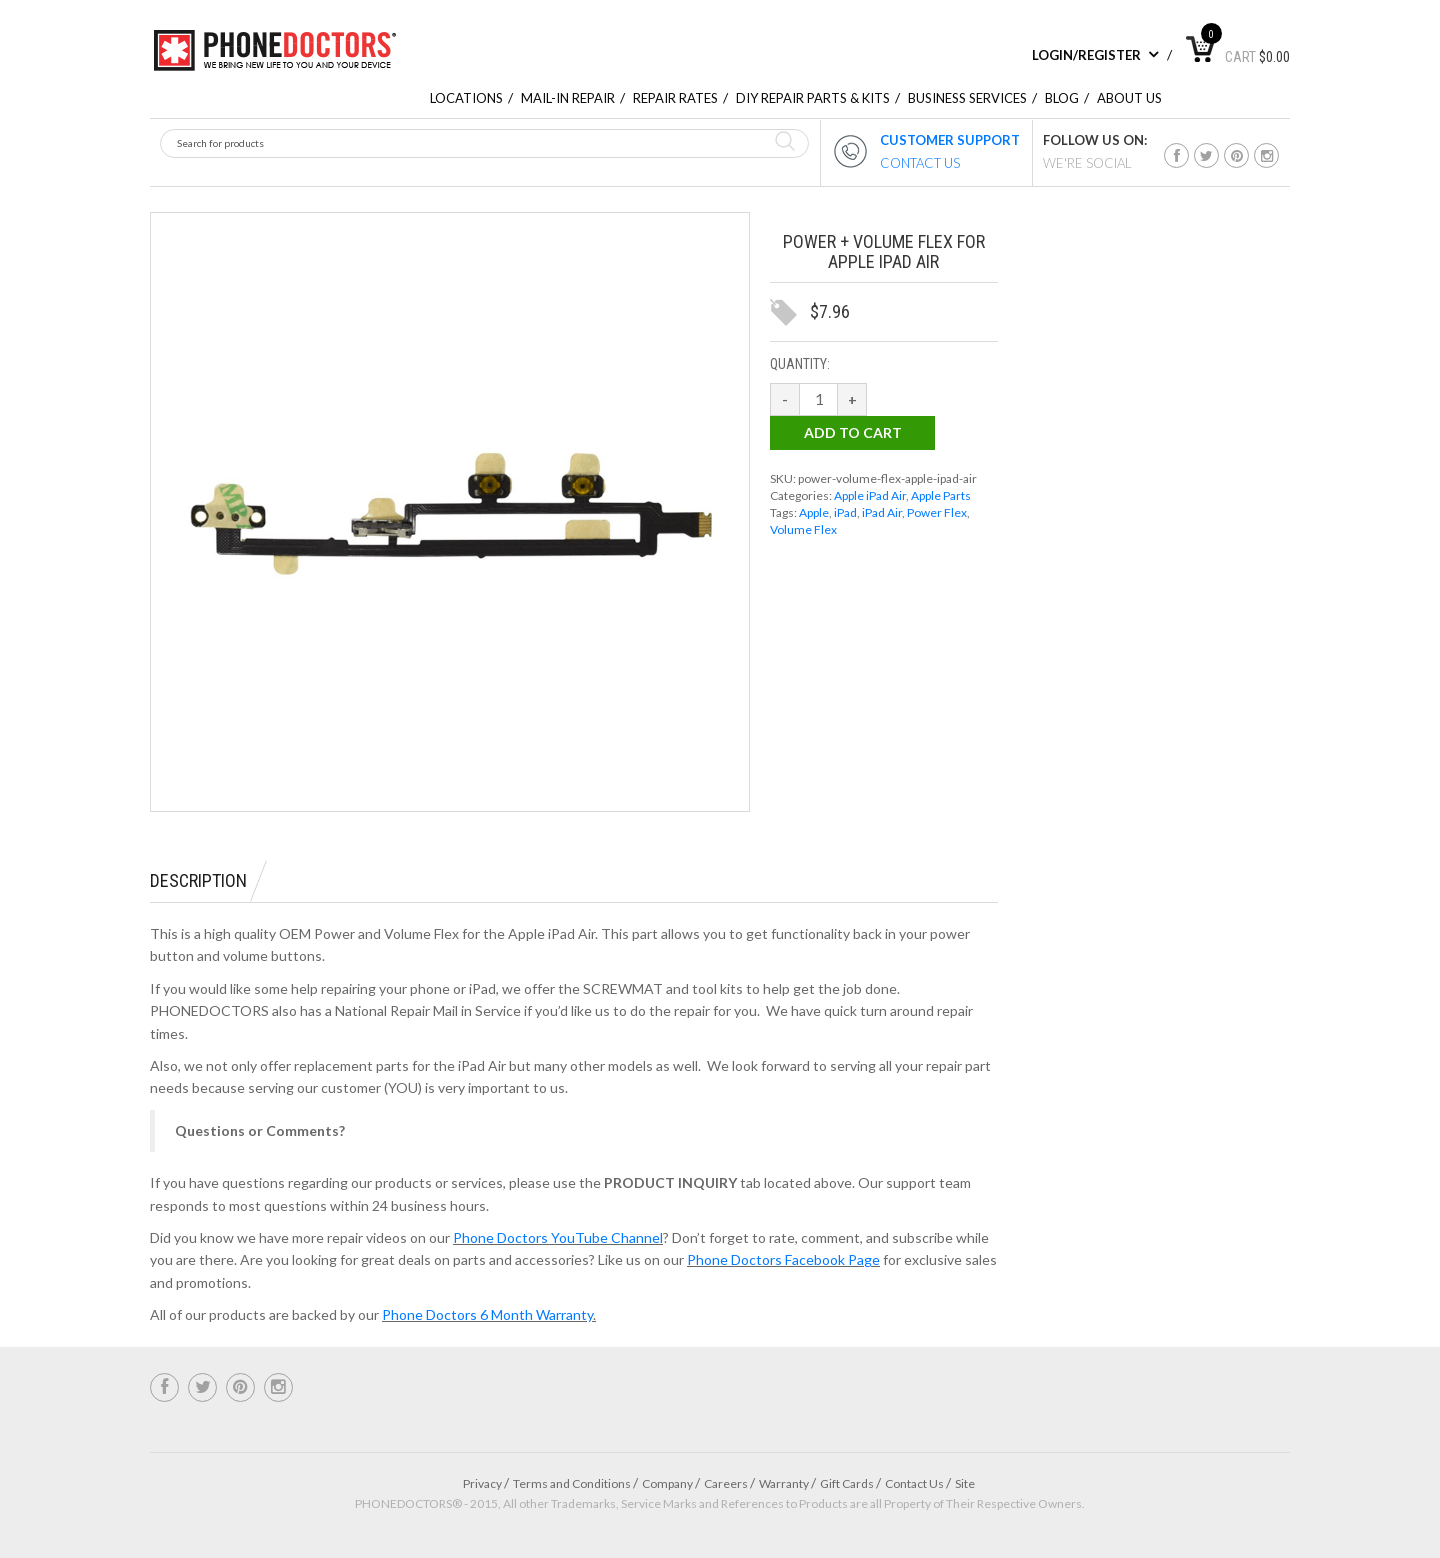 The height and width of the screenshot is (1558, 1440). I want to click on Apple, so click(814, 512).